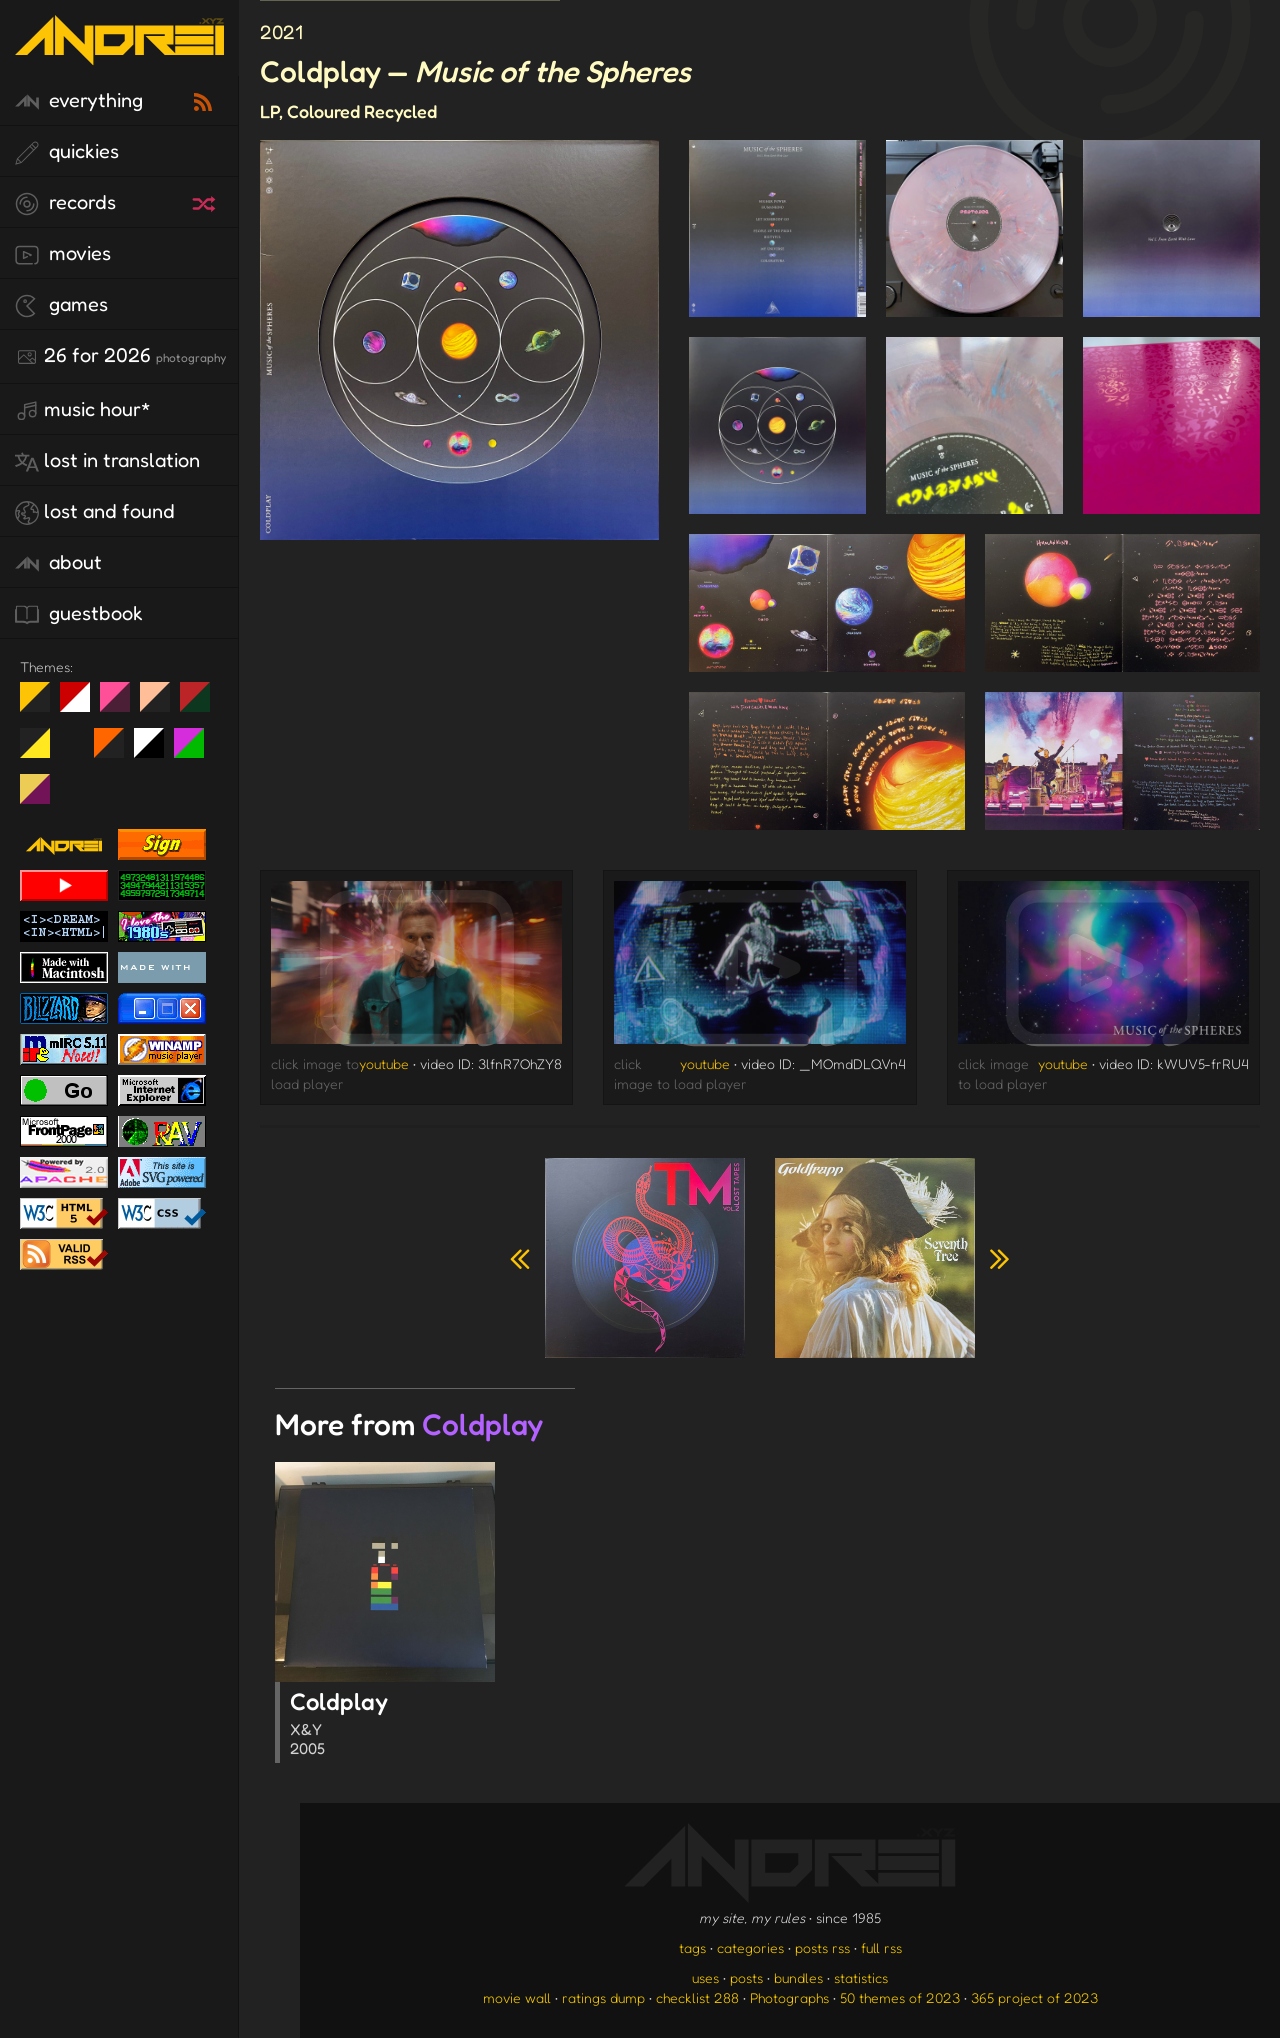 The image size is (1280, 2038). Describe the element at coordinates (384, 1063) in the screenshot. I see `youtube` at that location.